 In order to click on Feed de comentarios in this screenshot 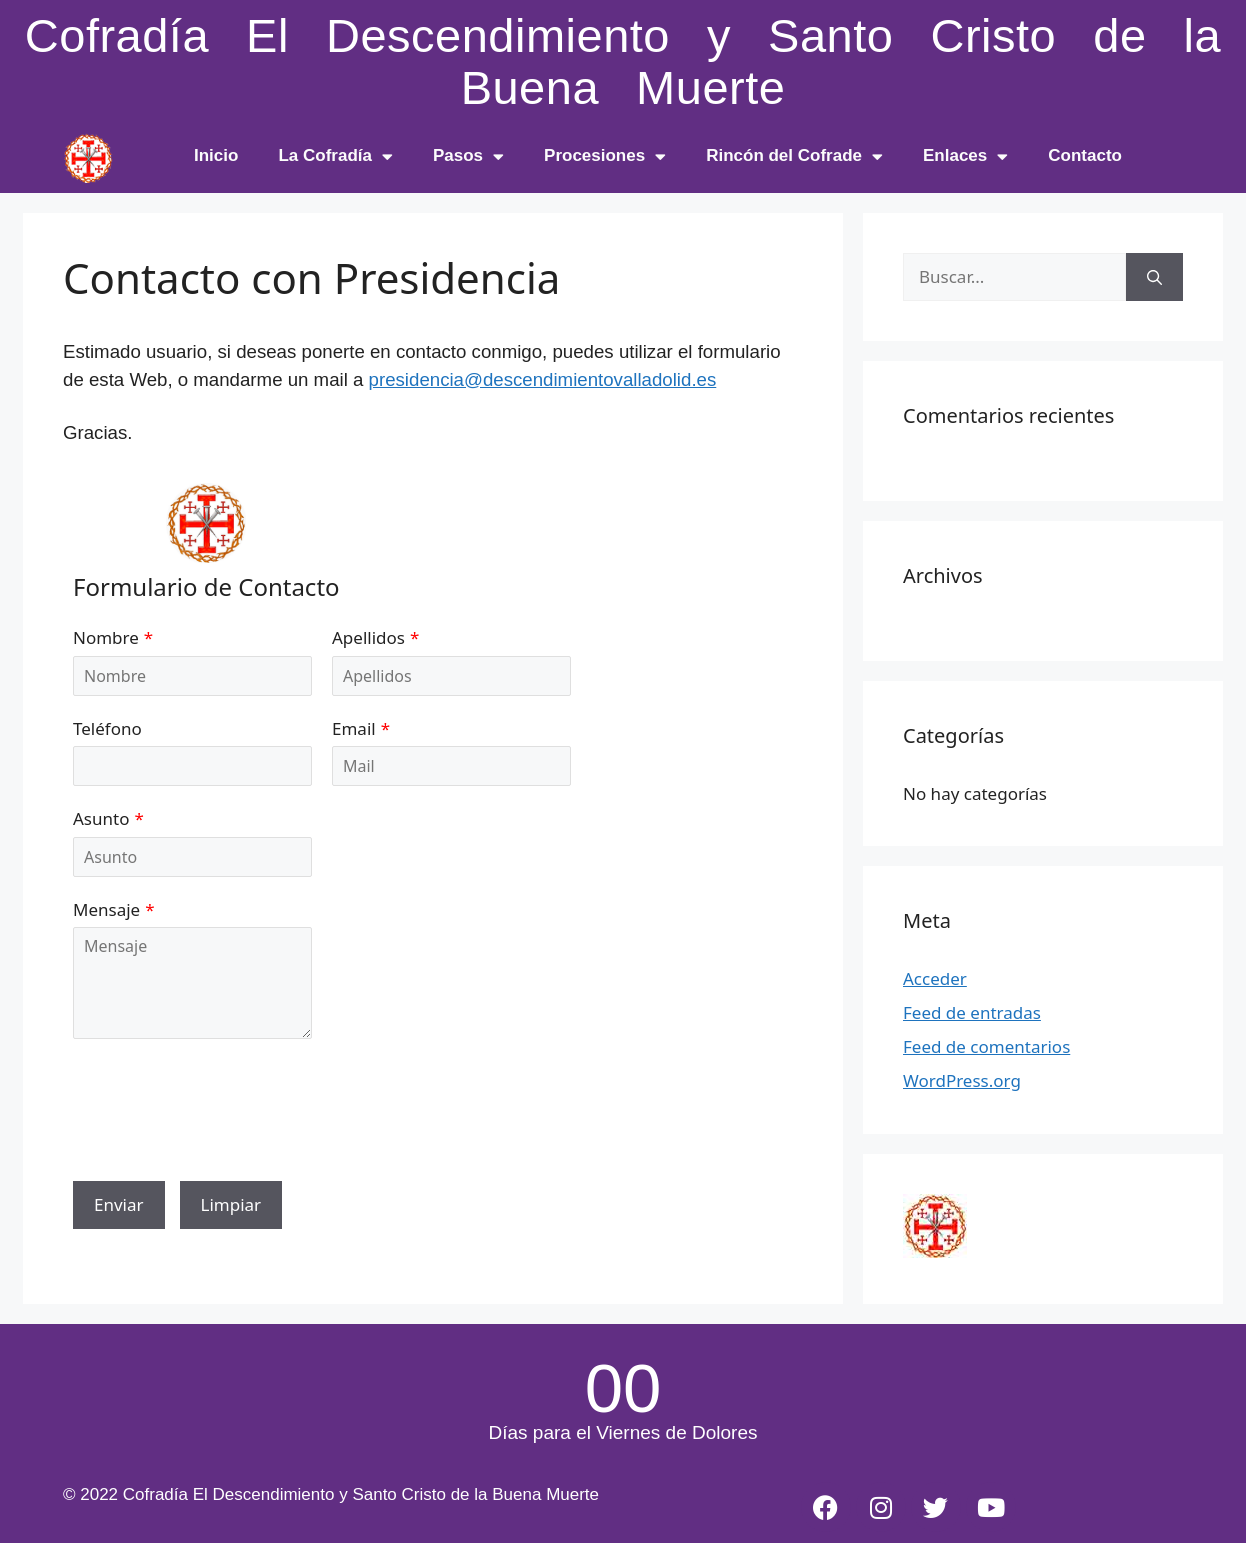, I will do `click(986, 1046)`.